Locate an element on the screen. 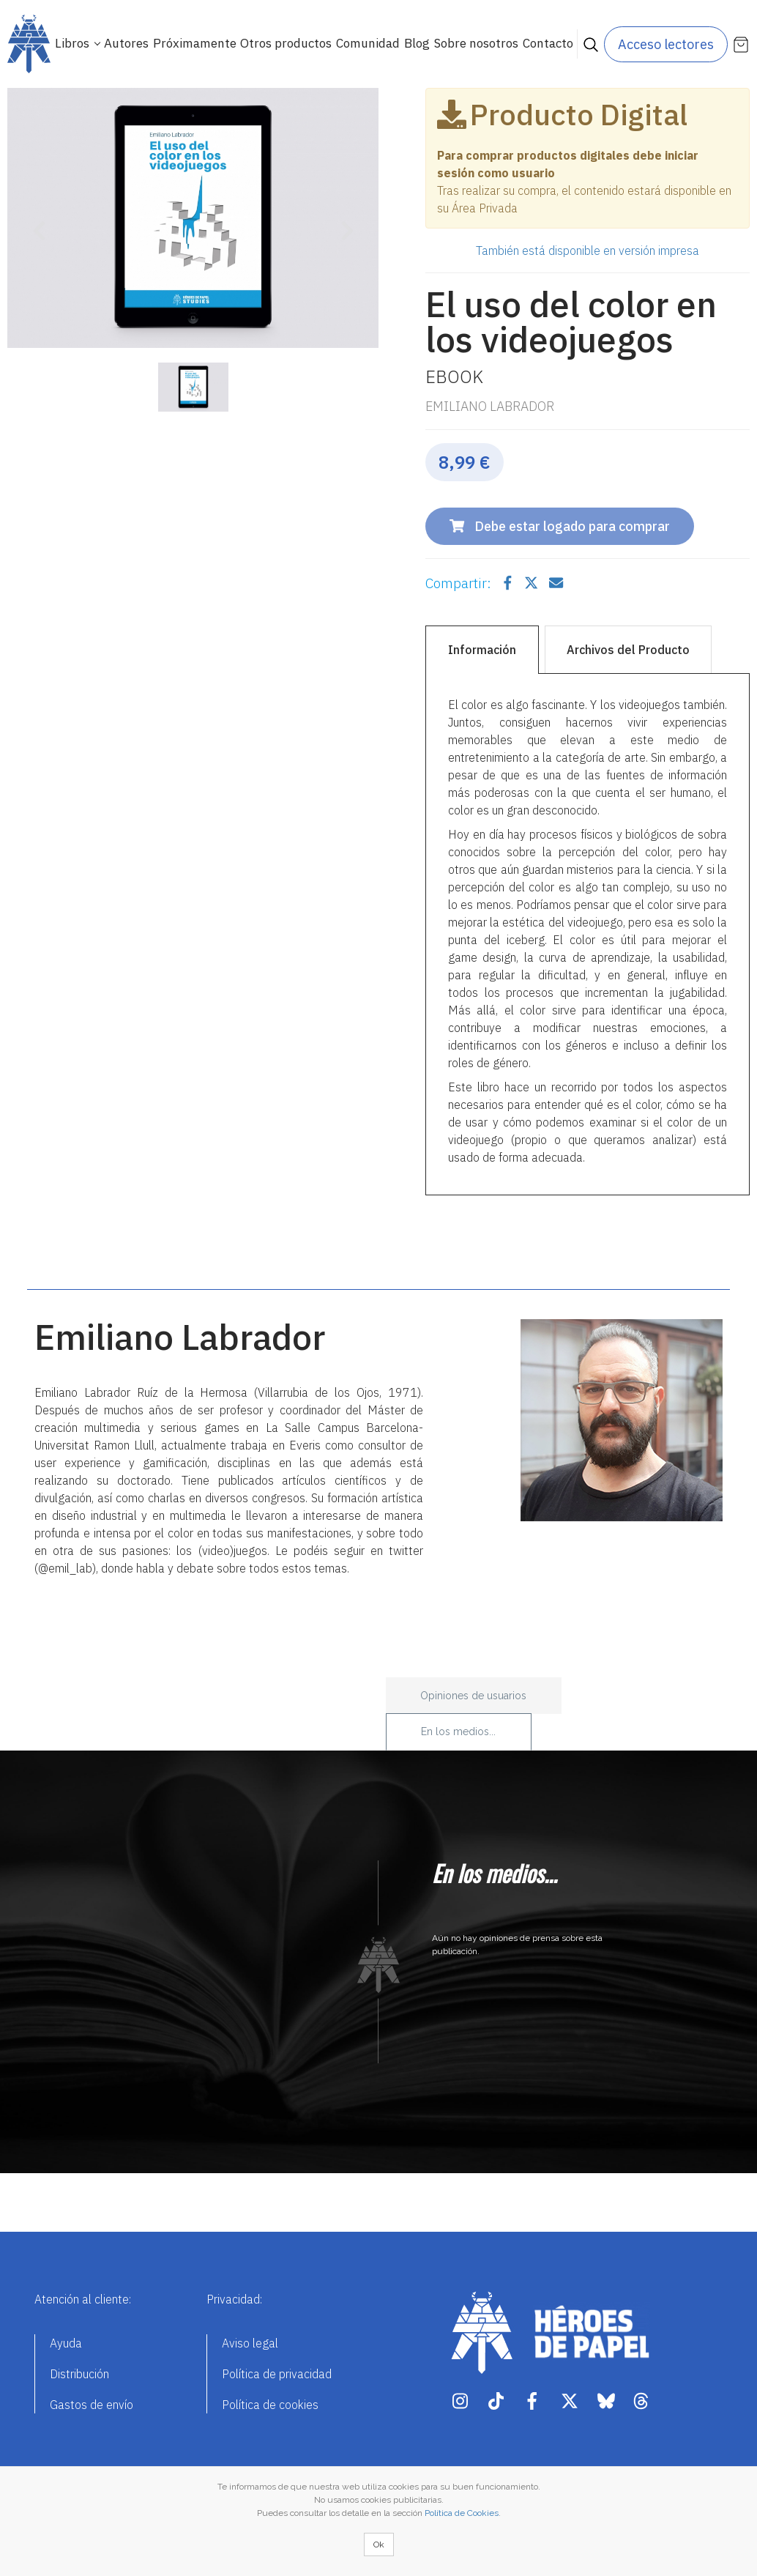  Ayuda is located at coordinates (66, 2343).